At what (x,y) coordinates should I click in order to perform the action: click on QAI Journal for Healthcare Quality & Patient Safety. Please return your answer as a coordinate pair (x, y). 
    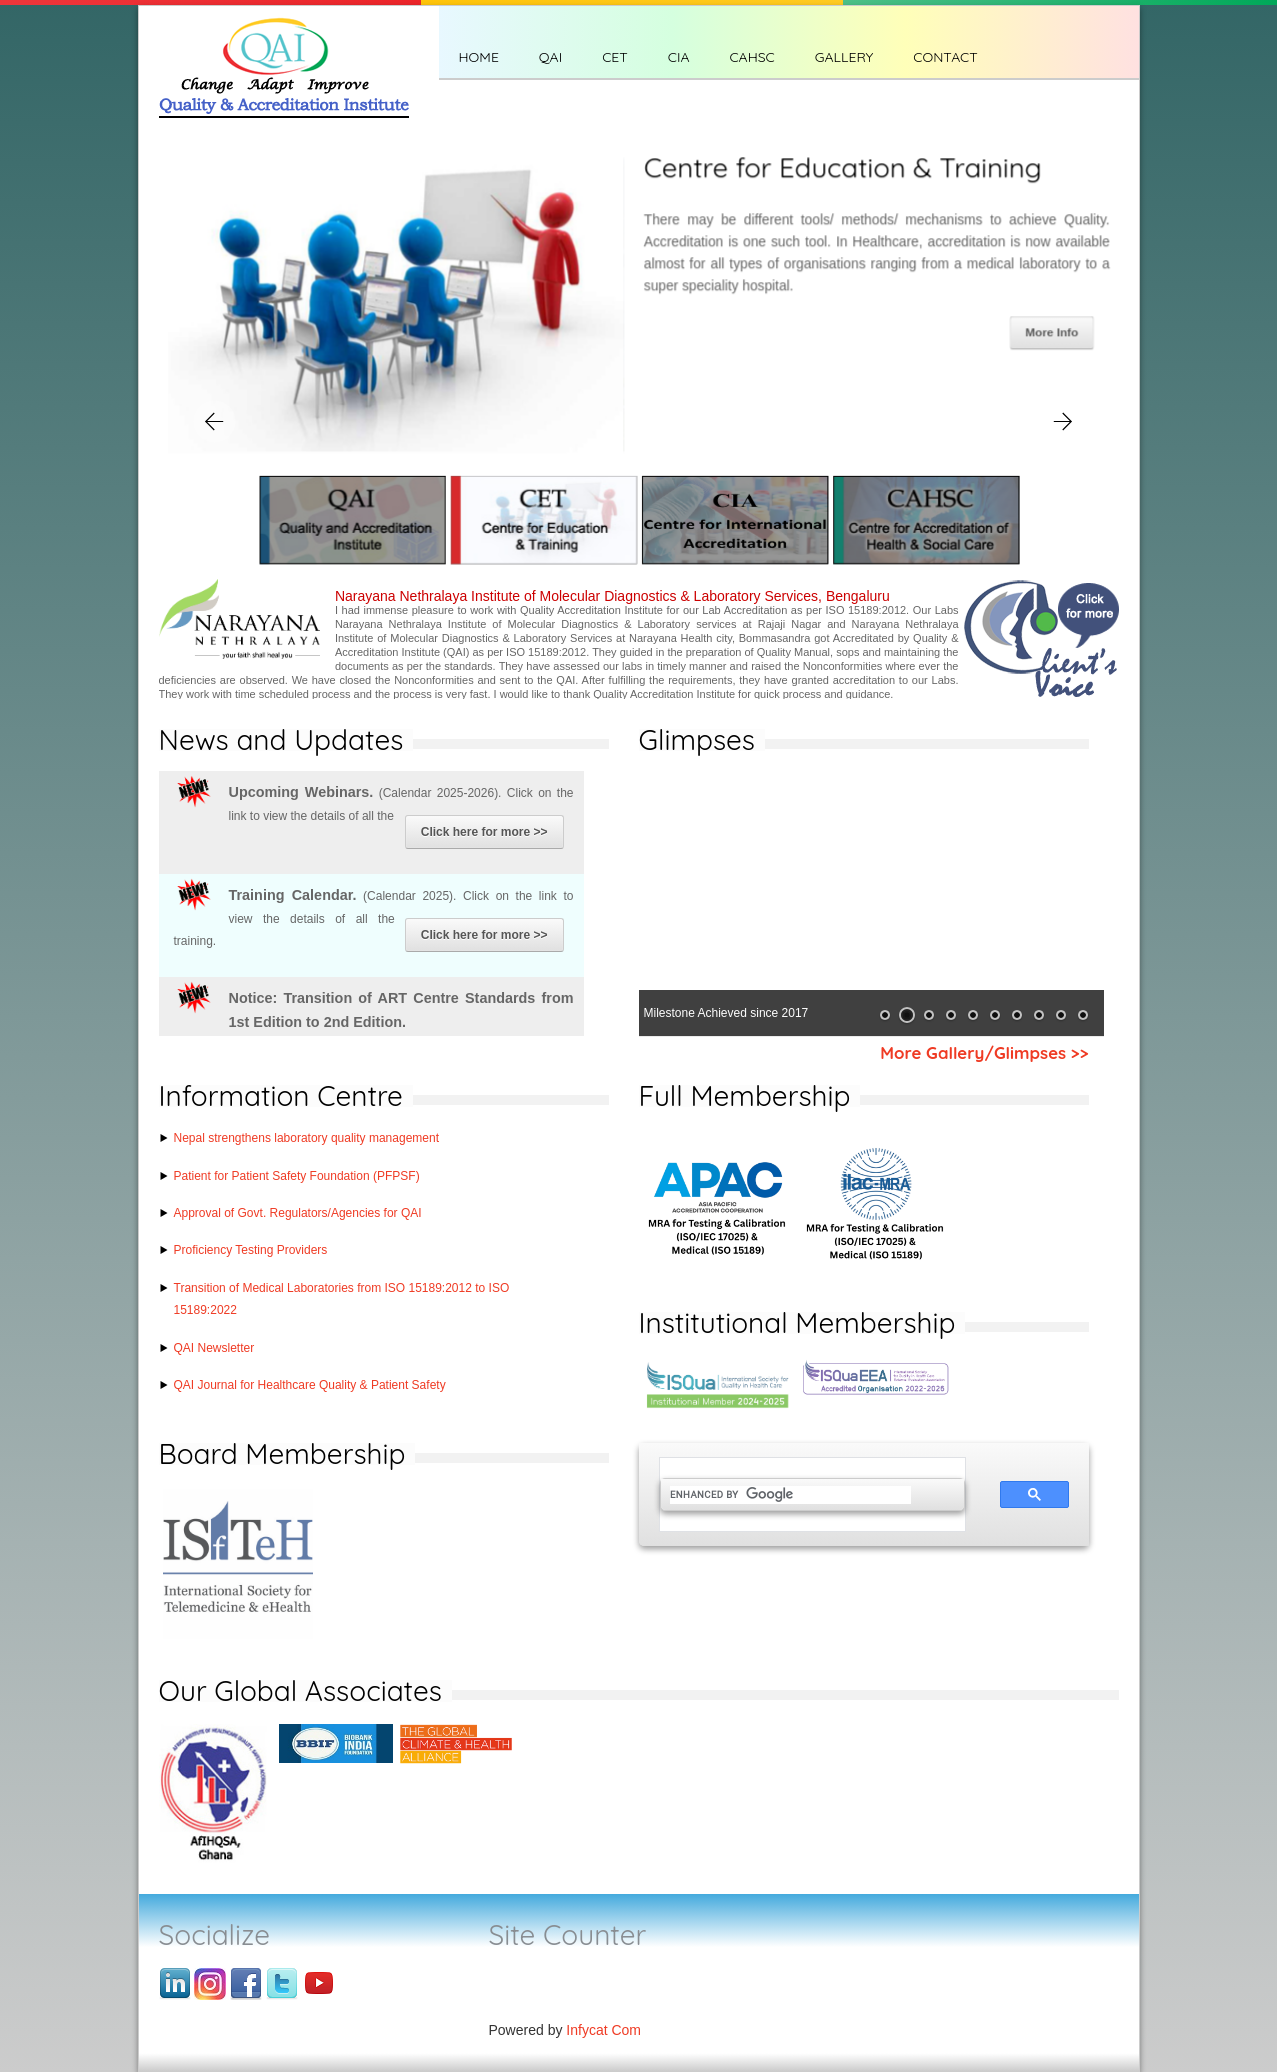
    Looking at the image, I should click on (310, 1385).